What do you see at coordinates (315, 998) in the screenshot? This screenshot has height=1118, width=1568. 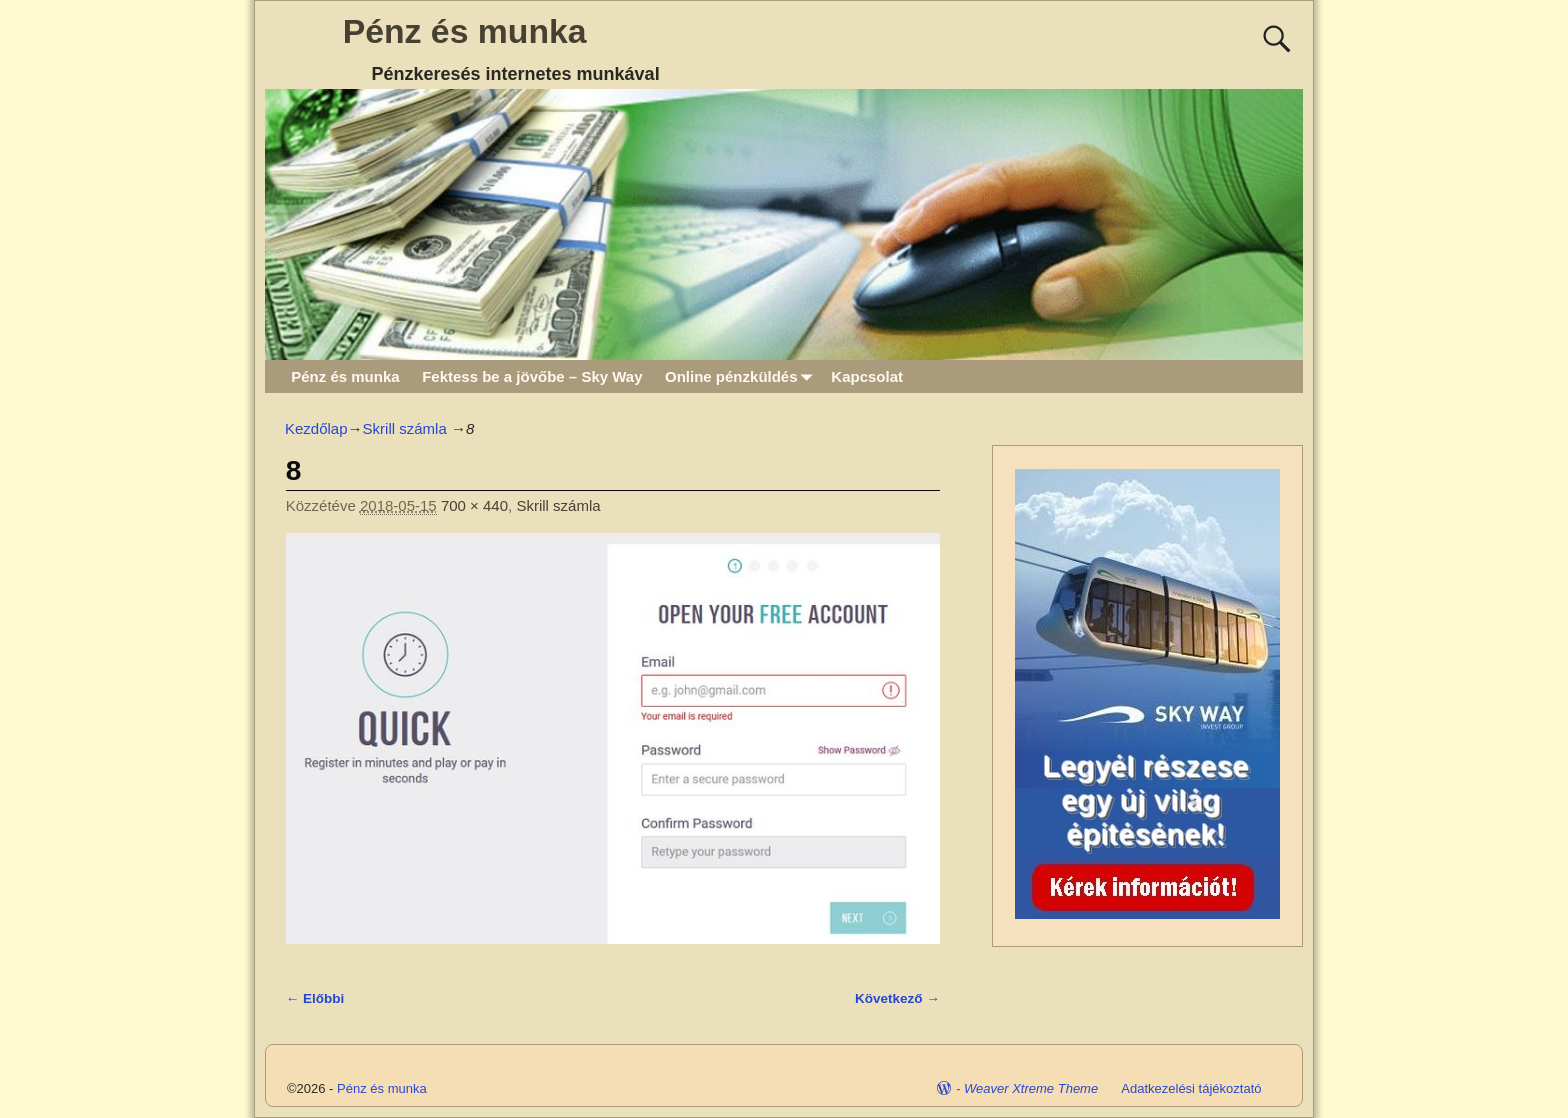 I see `← Előbbi` at bounding box center [315, 998].